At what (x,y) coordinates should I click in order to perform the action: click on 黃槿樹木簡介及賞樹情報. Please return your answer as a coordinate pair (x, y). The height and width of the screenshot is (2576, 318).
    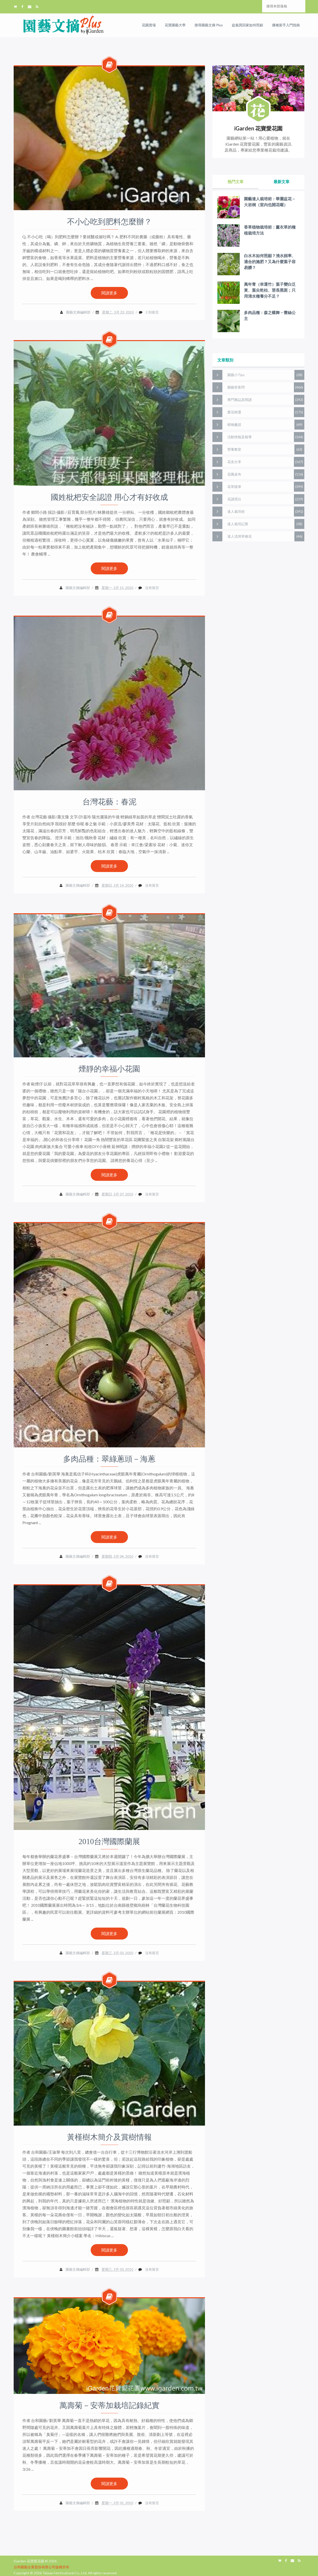
    Looking at the image, I should click on (109, 2137).